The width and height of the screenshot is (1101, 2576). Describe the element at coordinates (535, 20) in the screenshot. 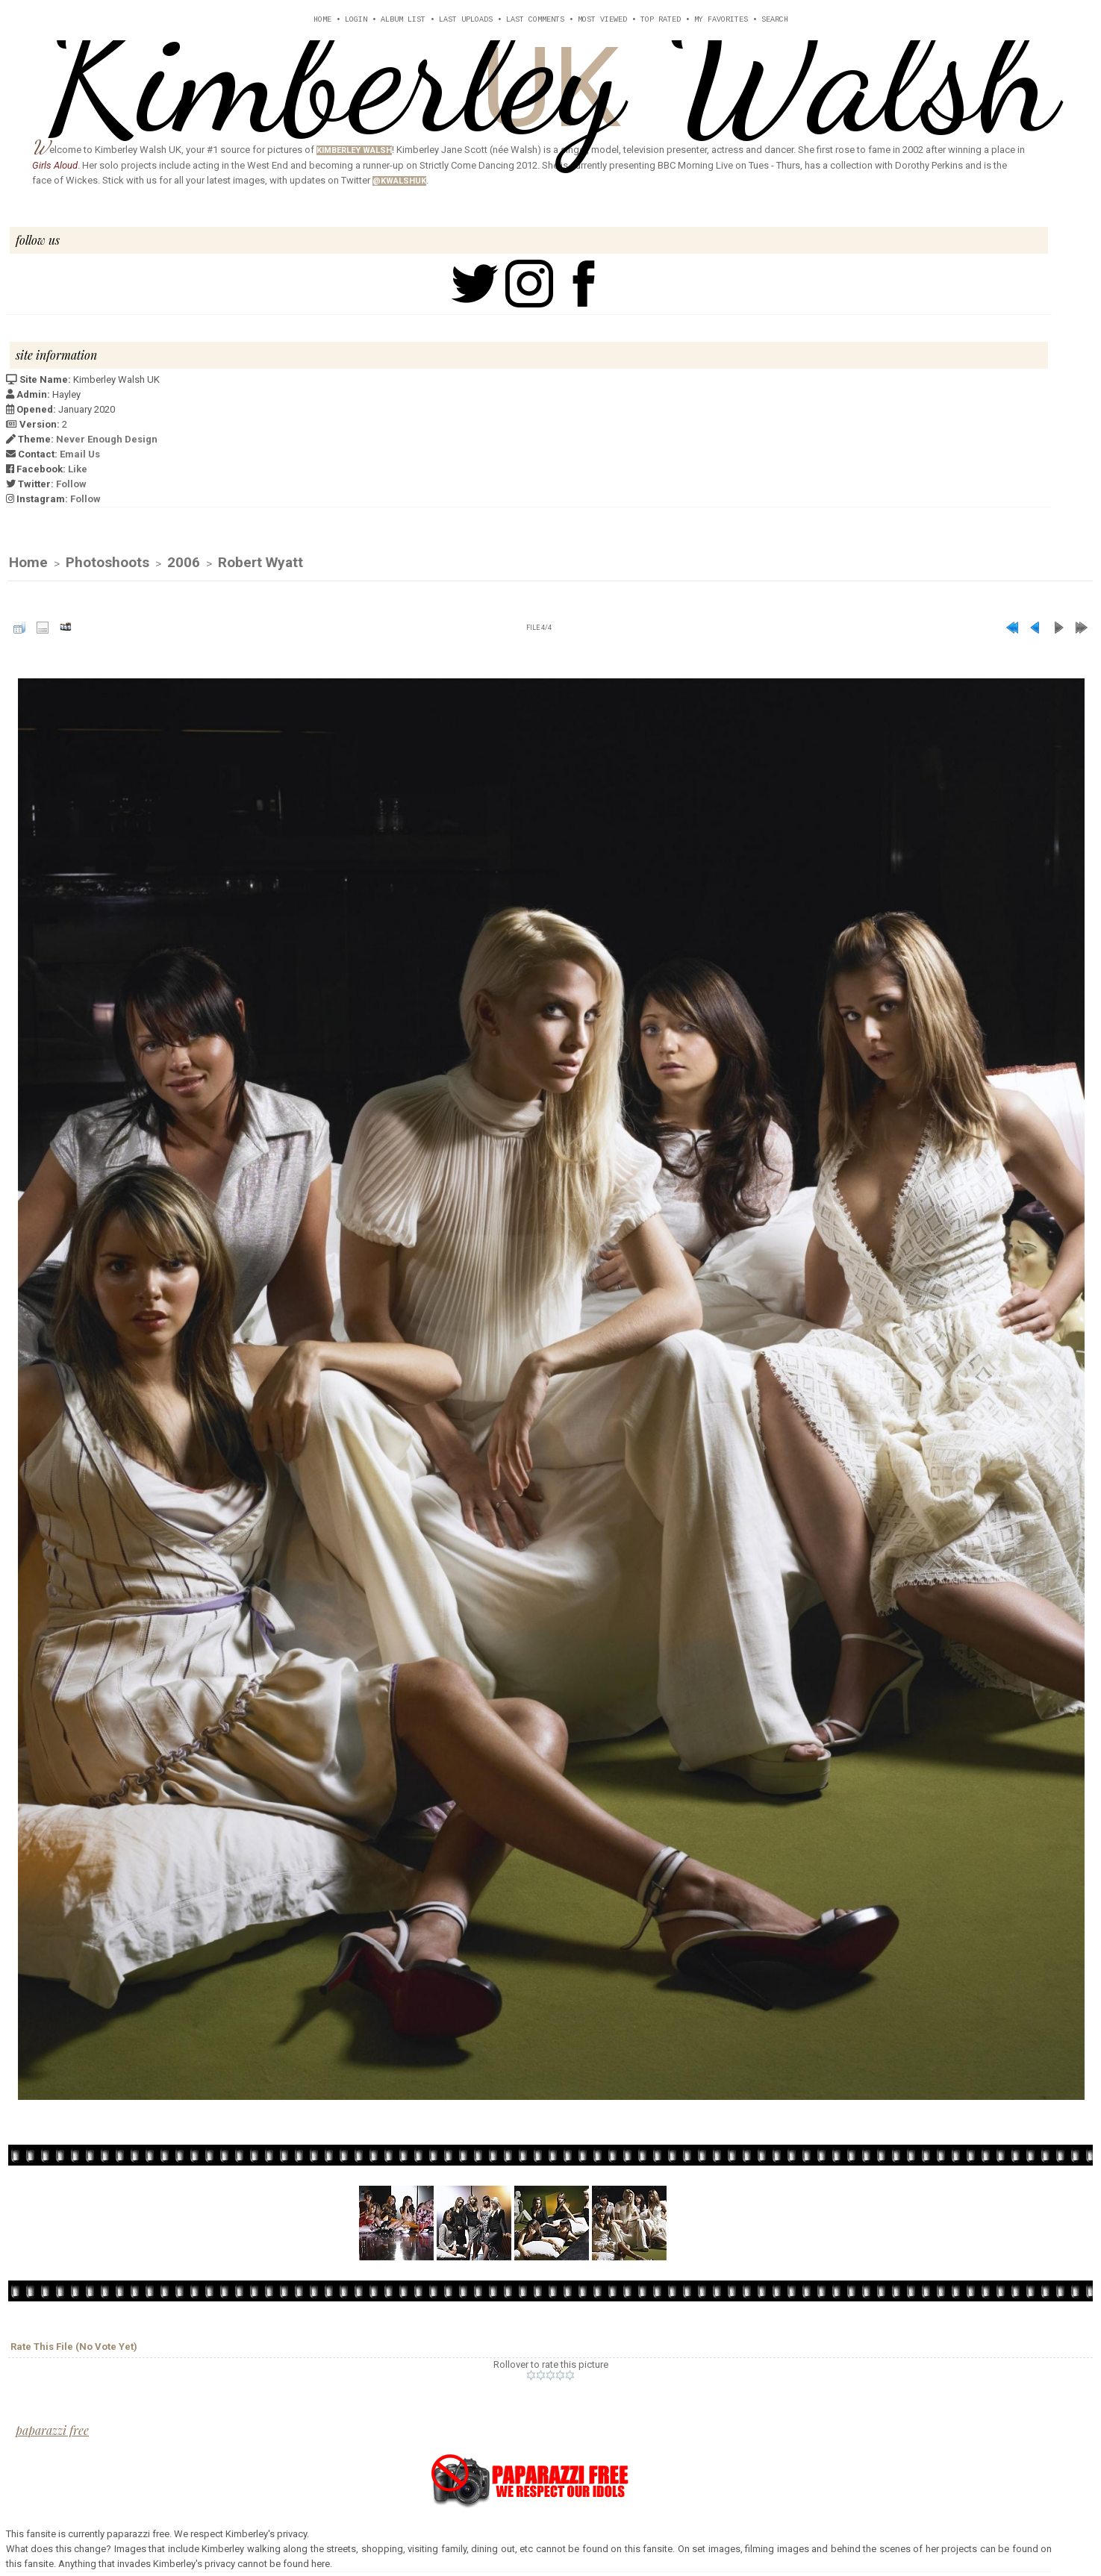

I see `Last comments` at that location.